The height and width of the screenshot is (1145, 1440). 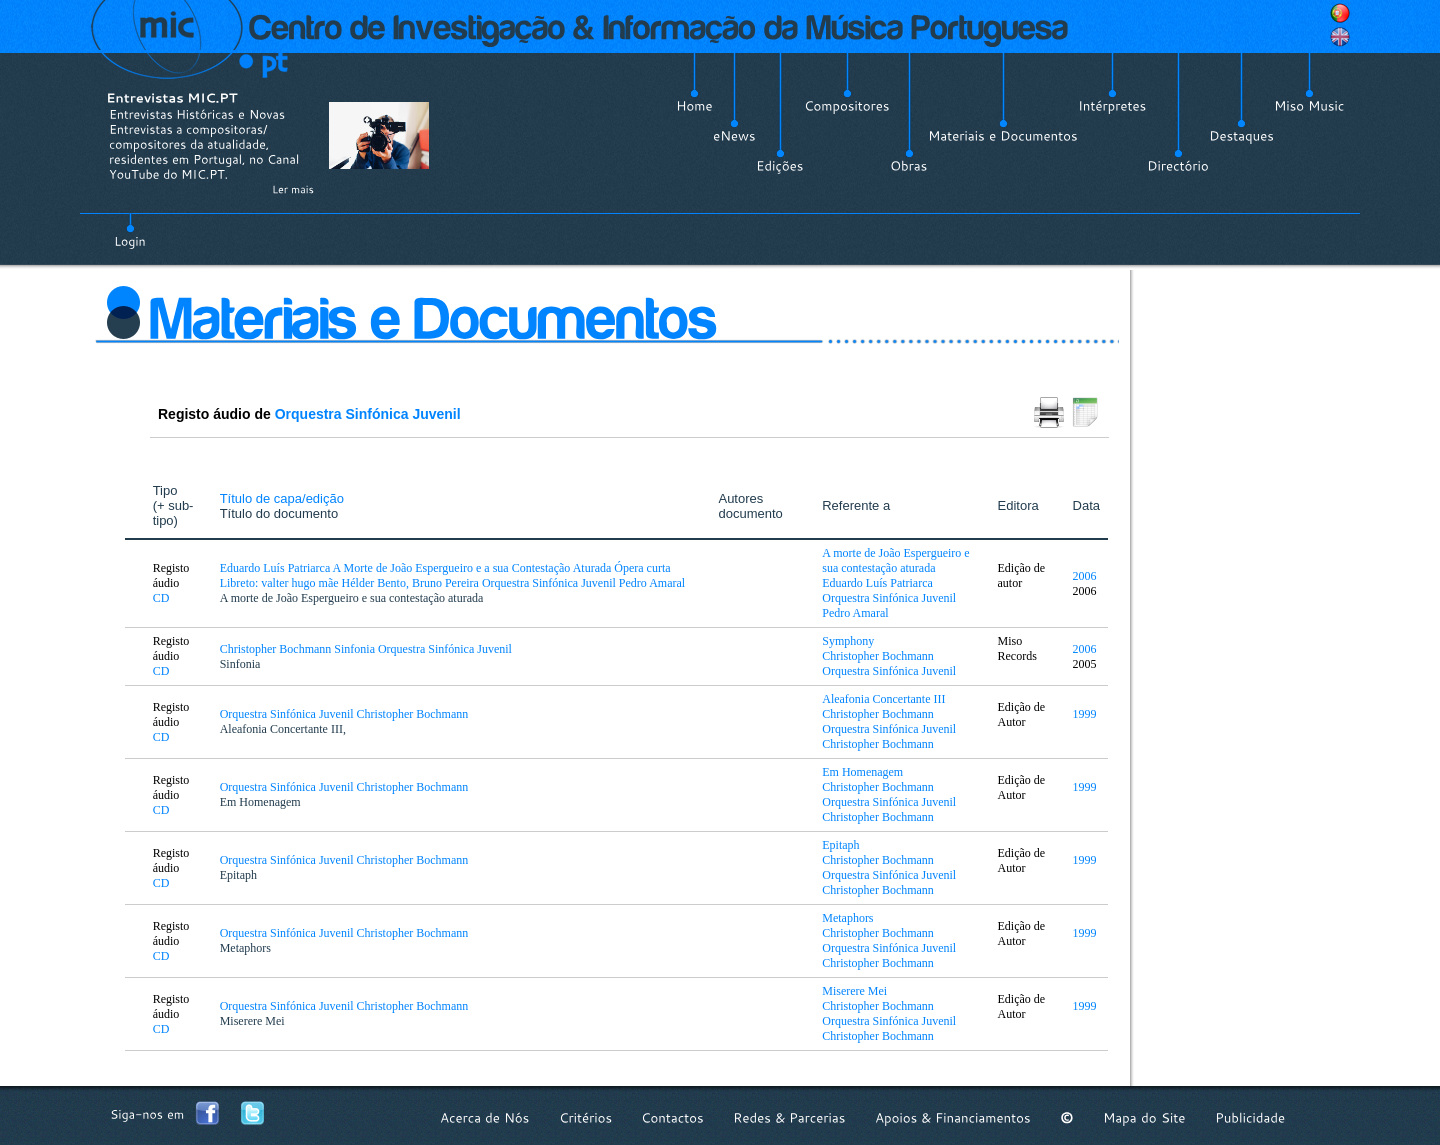 What do you see at coordinates (352, 598) in the screenshot?
I see `A morte de João Espergueiro e sua contestação aturada` at bounding box center [352, 598].